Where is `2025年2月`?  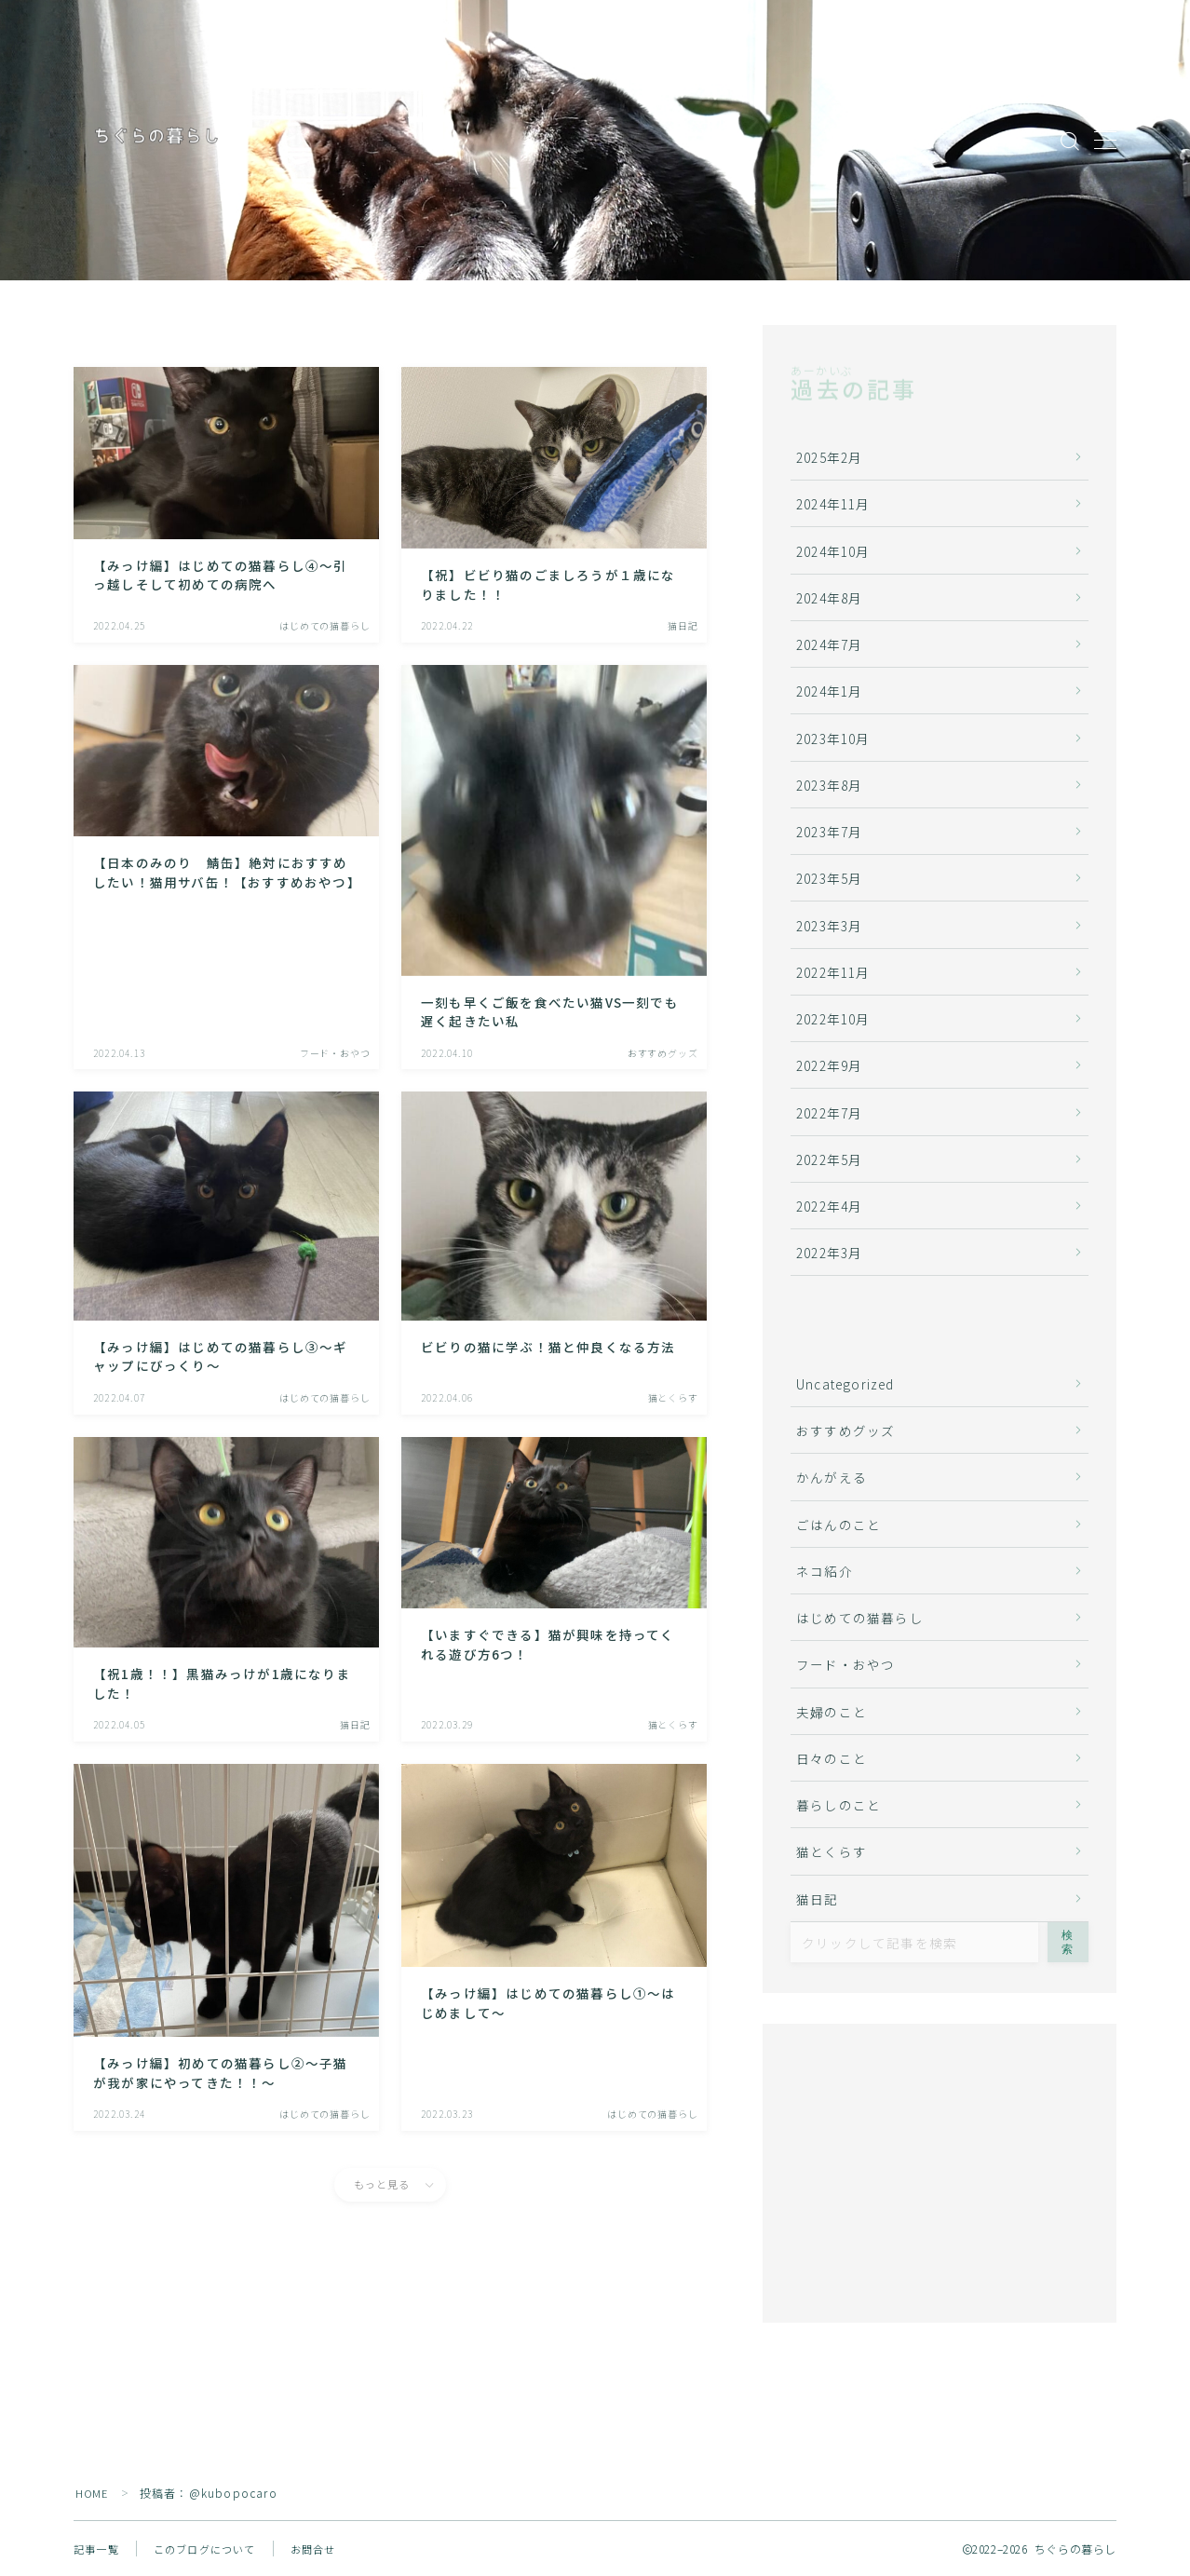 2025年2月 is located at coordinates (829, 457).